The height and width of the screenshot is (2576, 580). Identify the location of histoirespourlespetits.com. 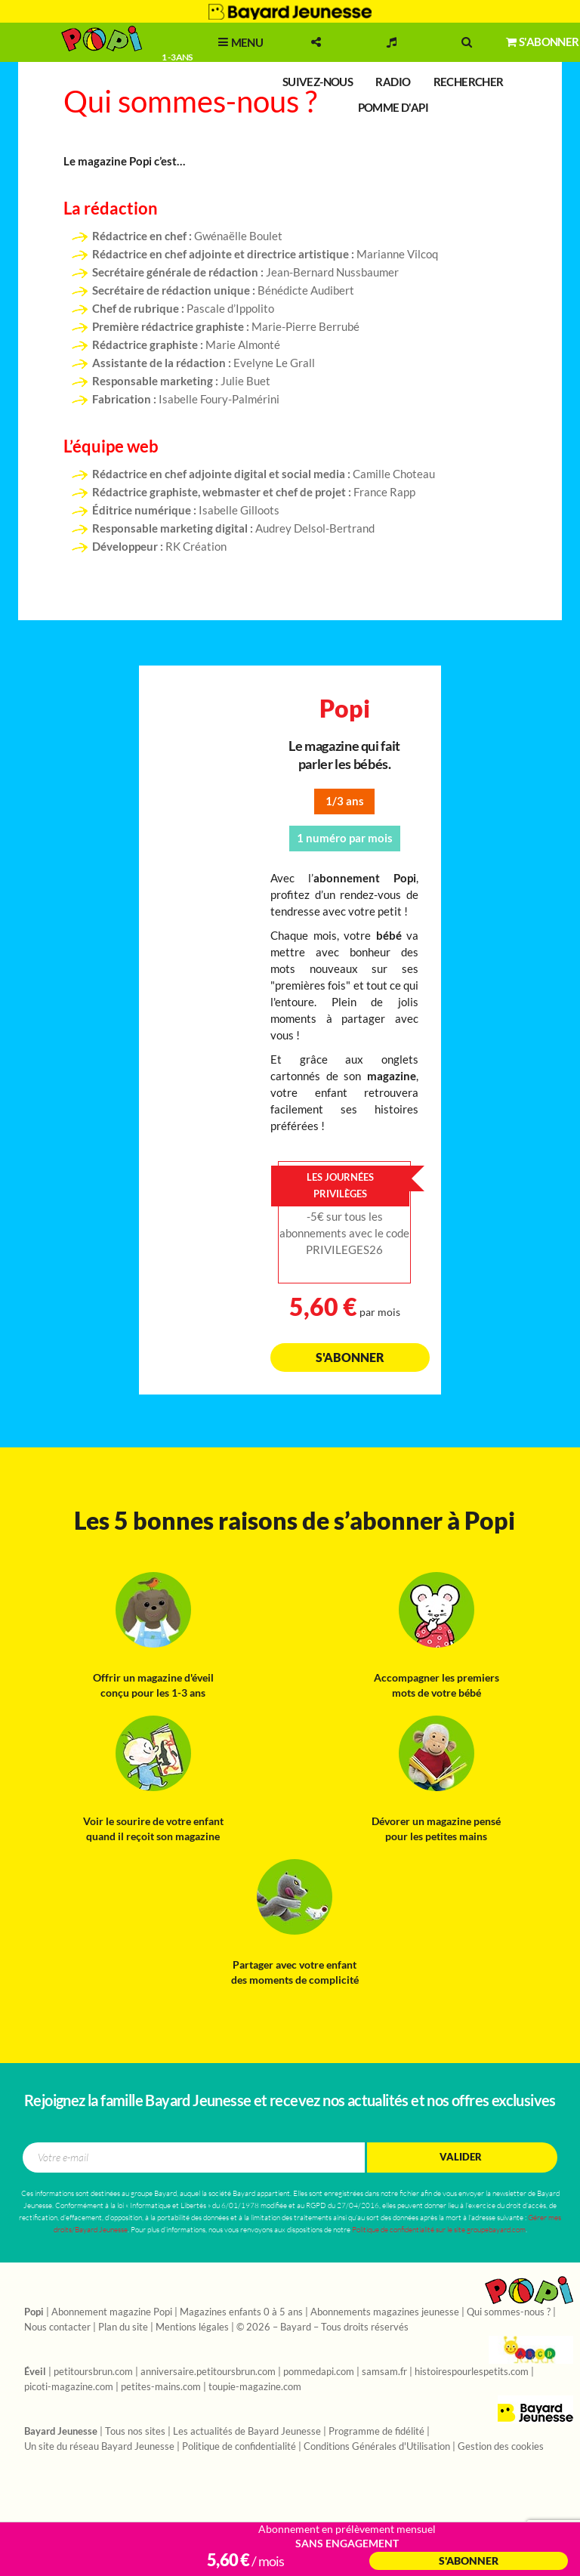
(472, 2372).